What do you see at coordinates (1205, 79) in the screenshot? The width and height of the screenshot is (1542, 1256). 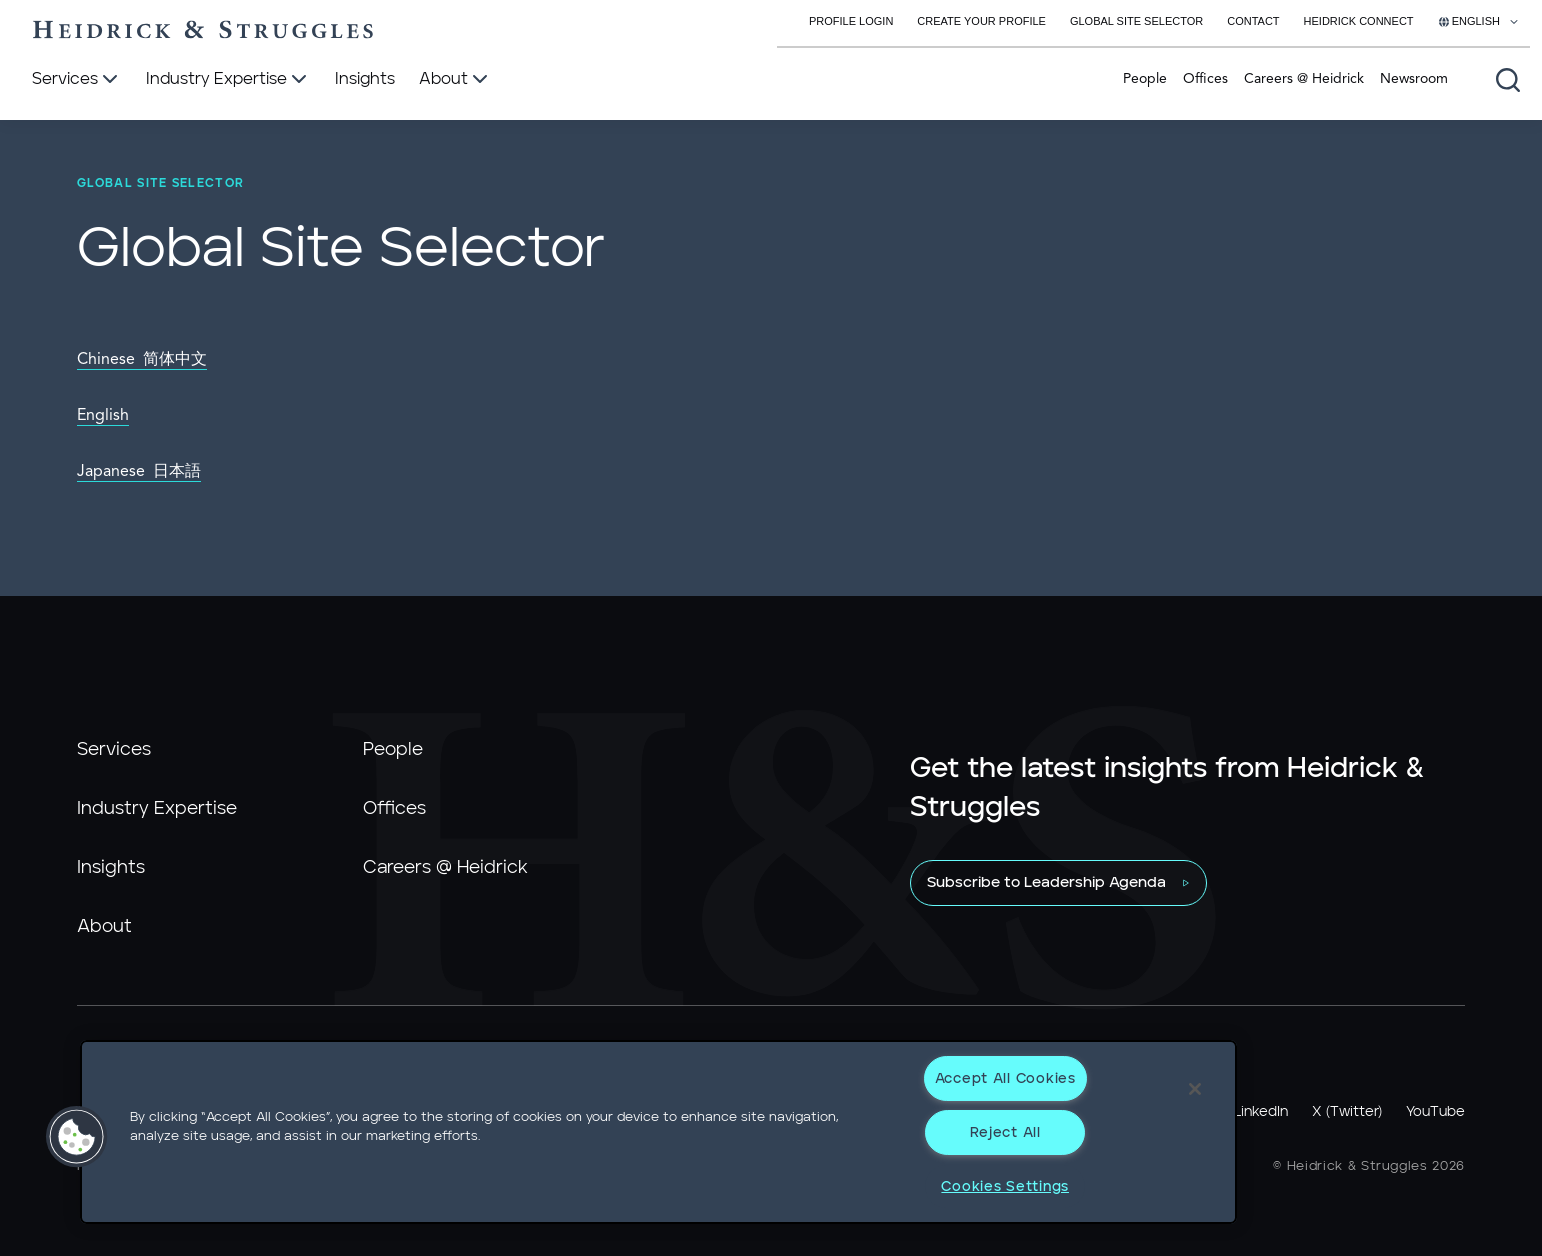 I see `Offices` at bounding box center [1205, 79].